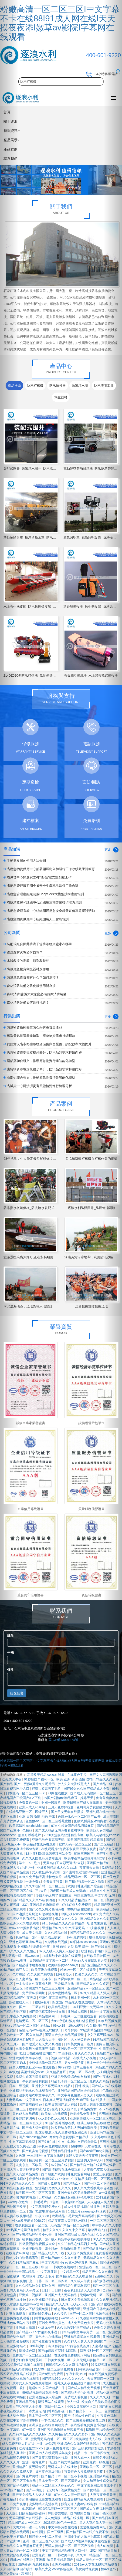 This screenshot has height=2576, width=122. Describe the element at coordinates (67, 2304) in the screenshot. I see `精品久久人人爽天天玩人人妻` at that location.